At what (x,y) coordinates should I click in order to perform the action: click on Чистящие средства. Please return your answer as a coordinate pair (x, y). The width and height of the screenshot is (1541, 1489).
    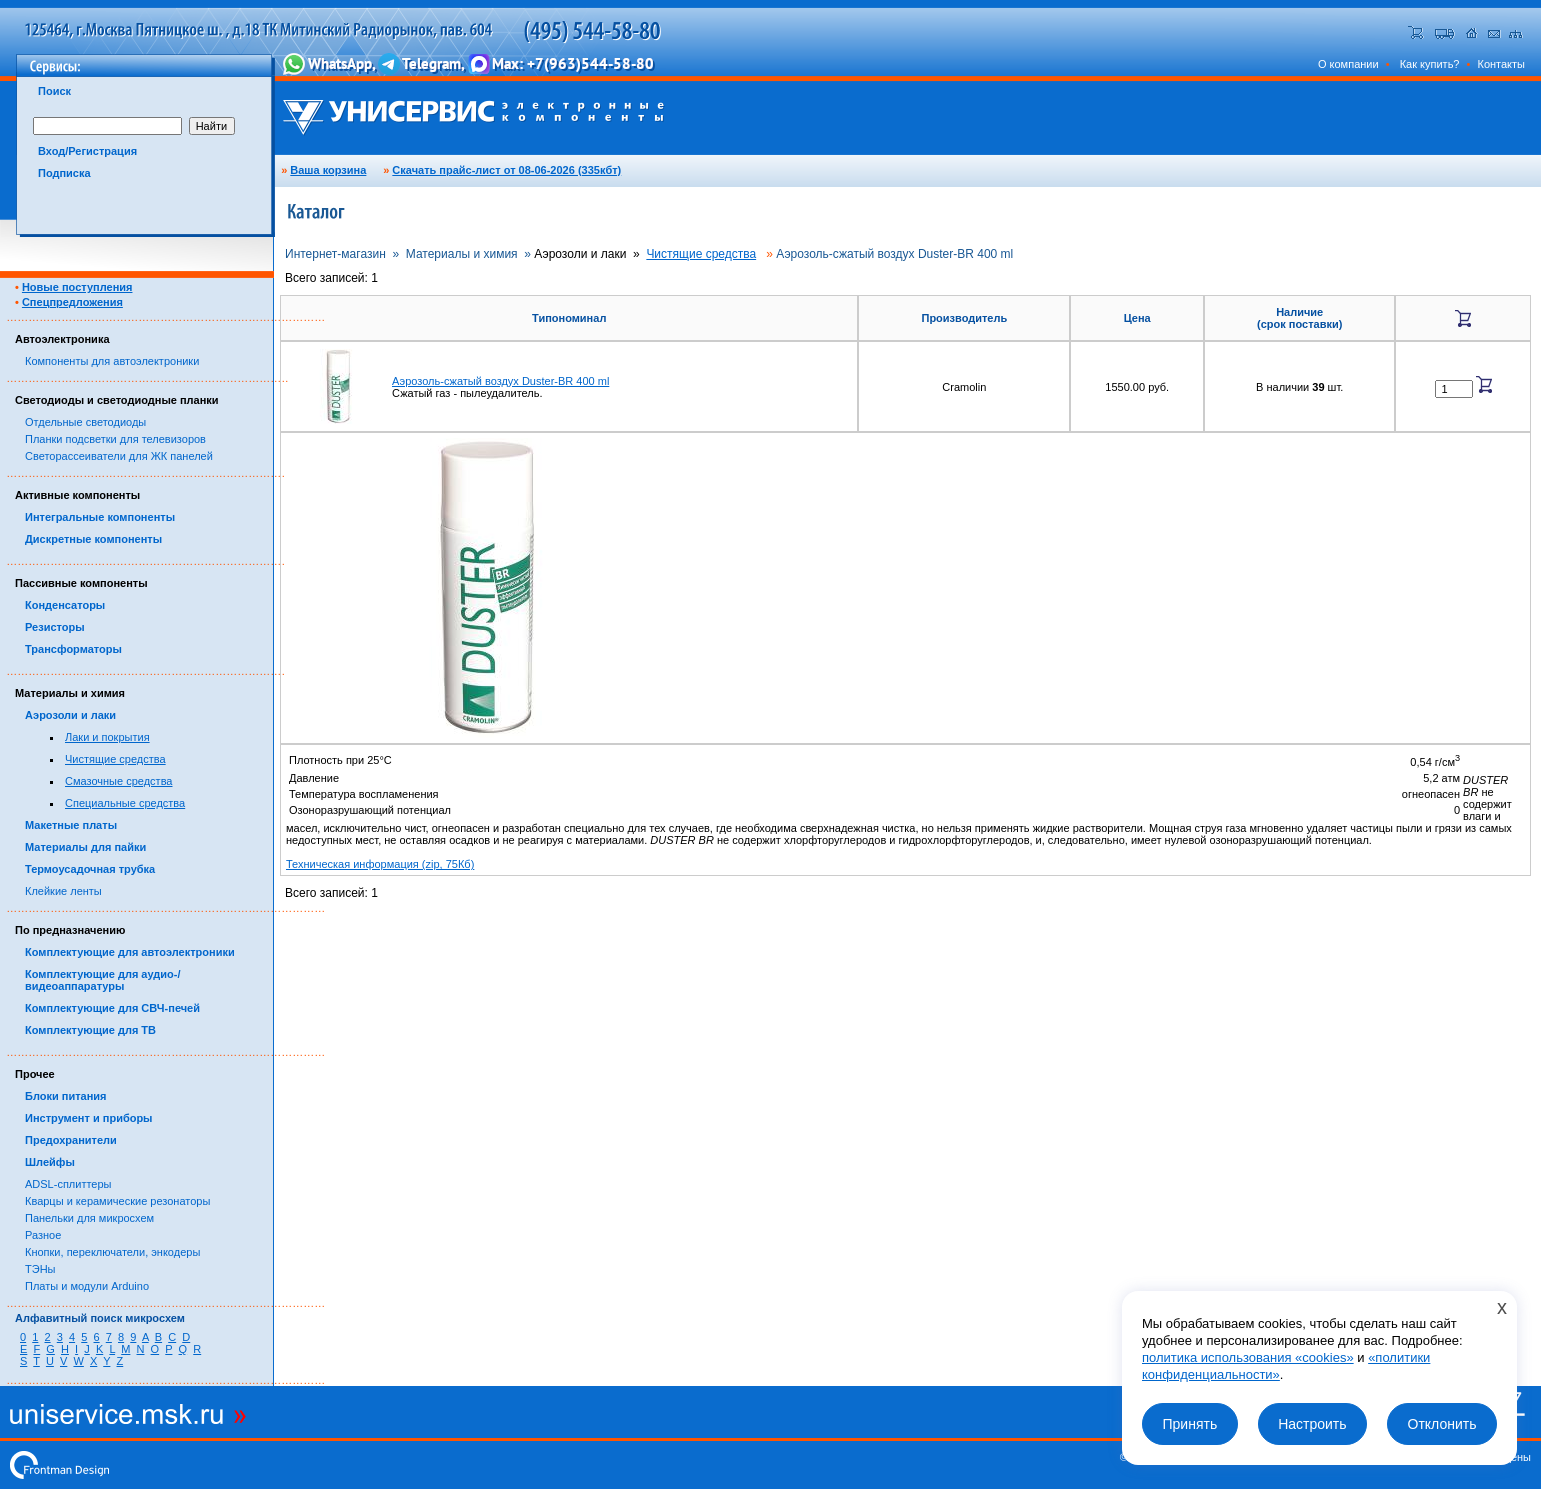
    Looking at the image, I should click on (115, 759).